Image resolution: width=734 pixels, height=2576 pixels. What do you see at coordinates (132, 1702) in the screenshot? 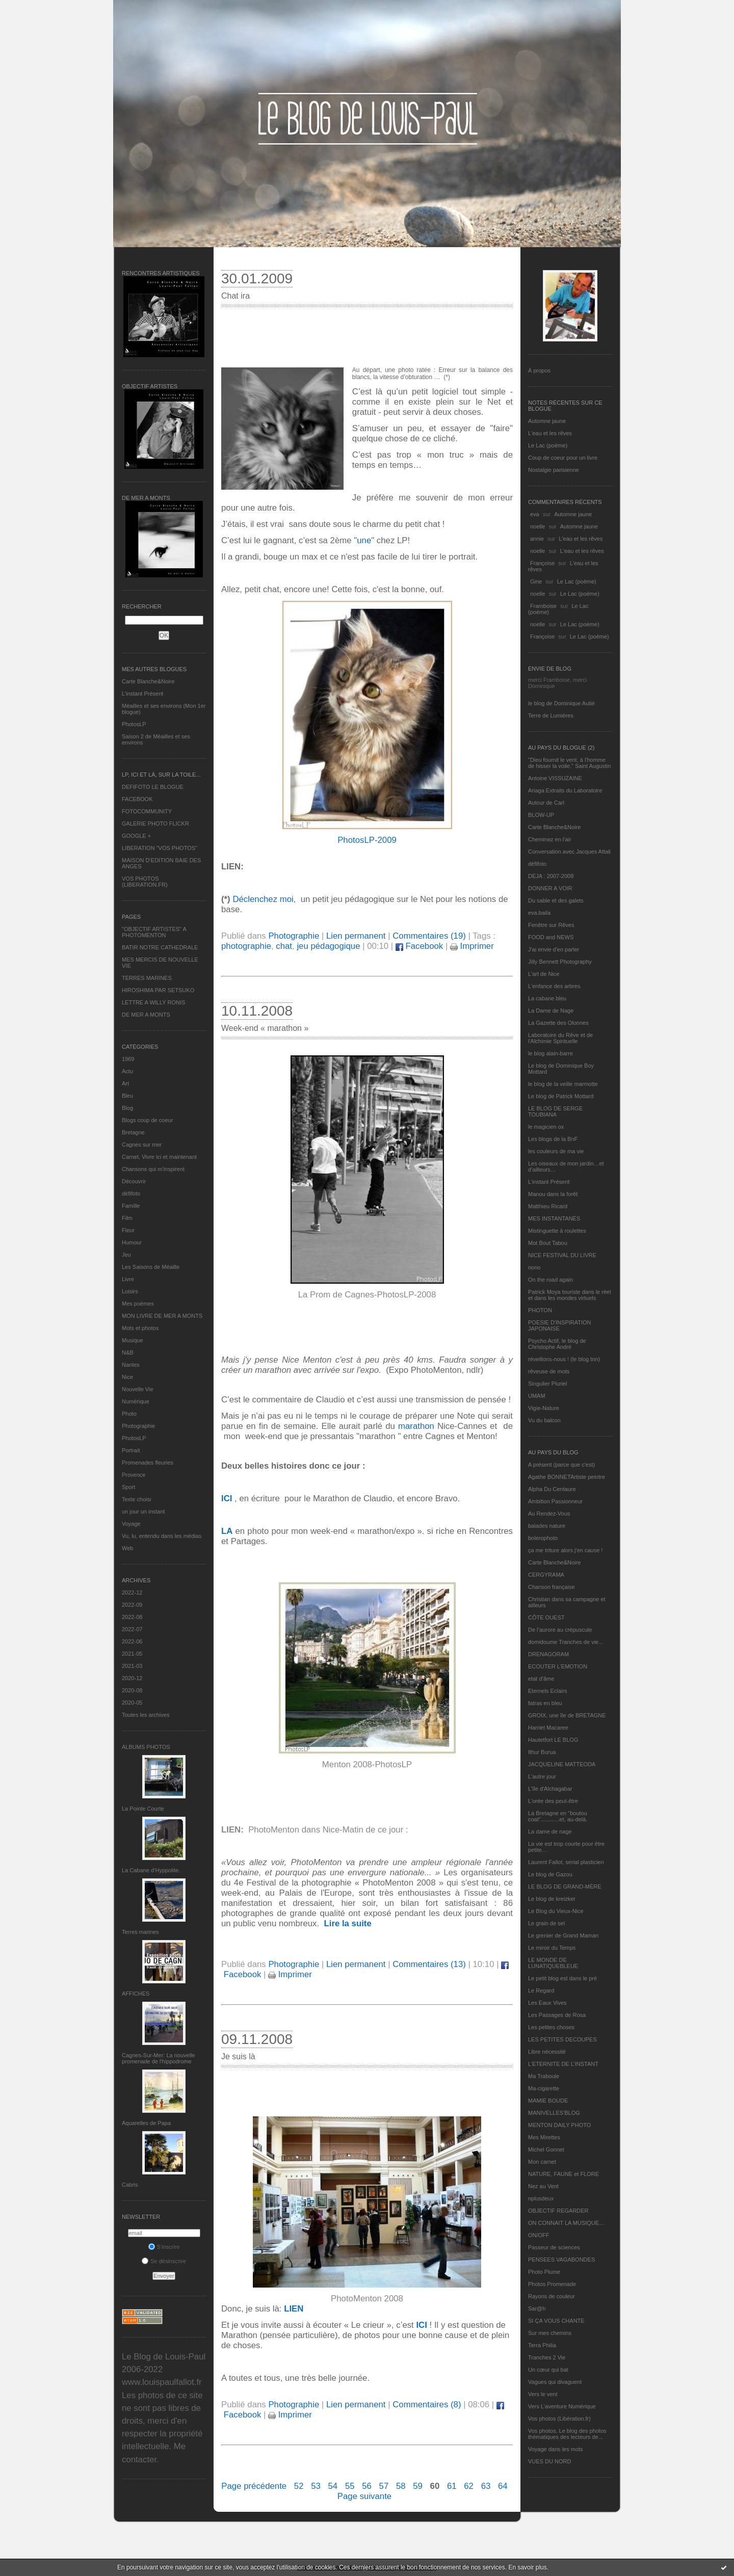
I see `2020-05` at bounding box center [132, 1702].